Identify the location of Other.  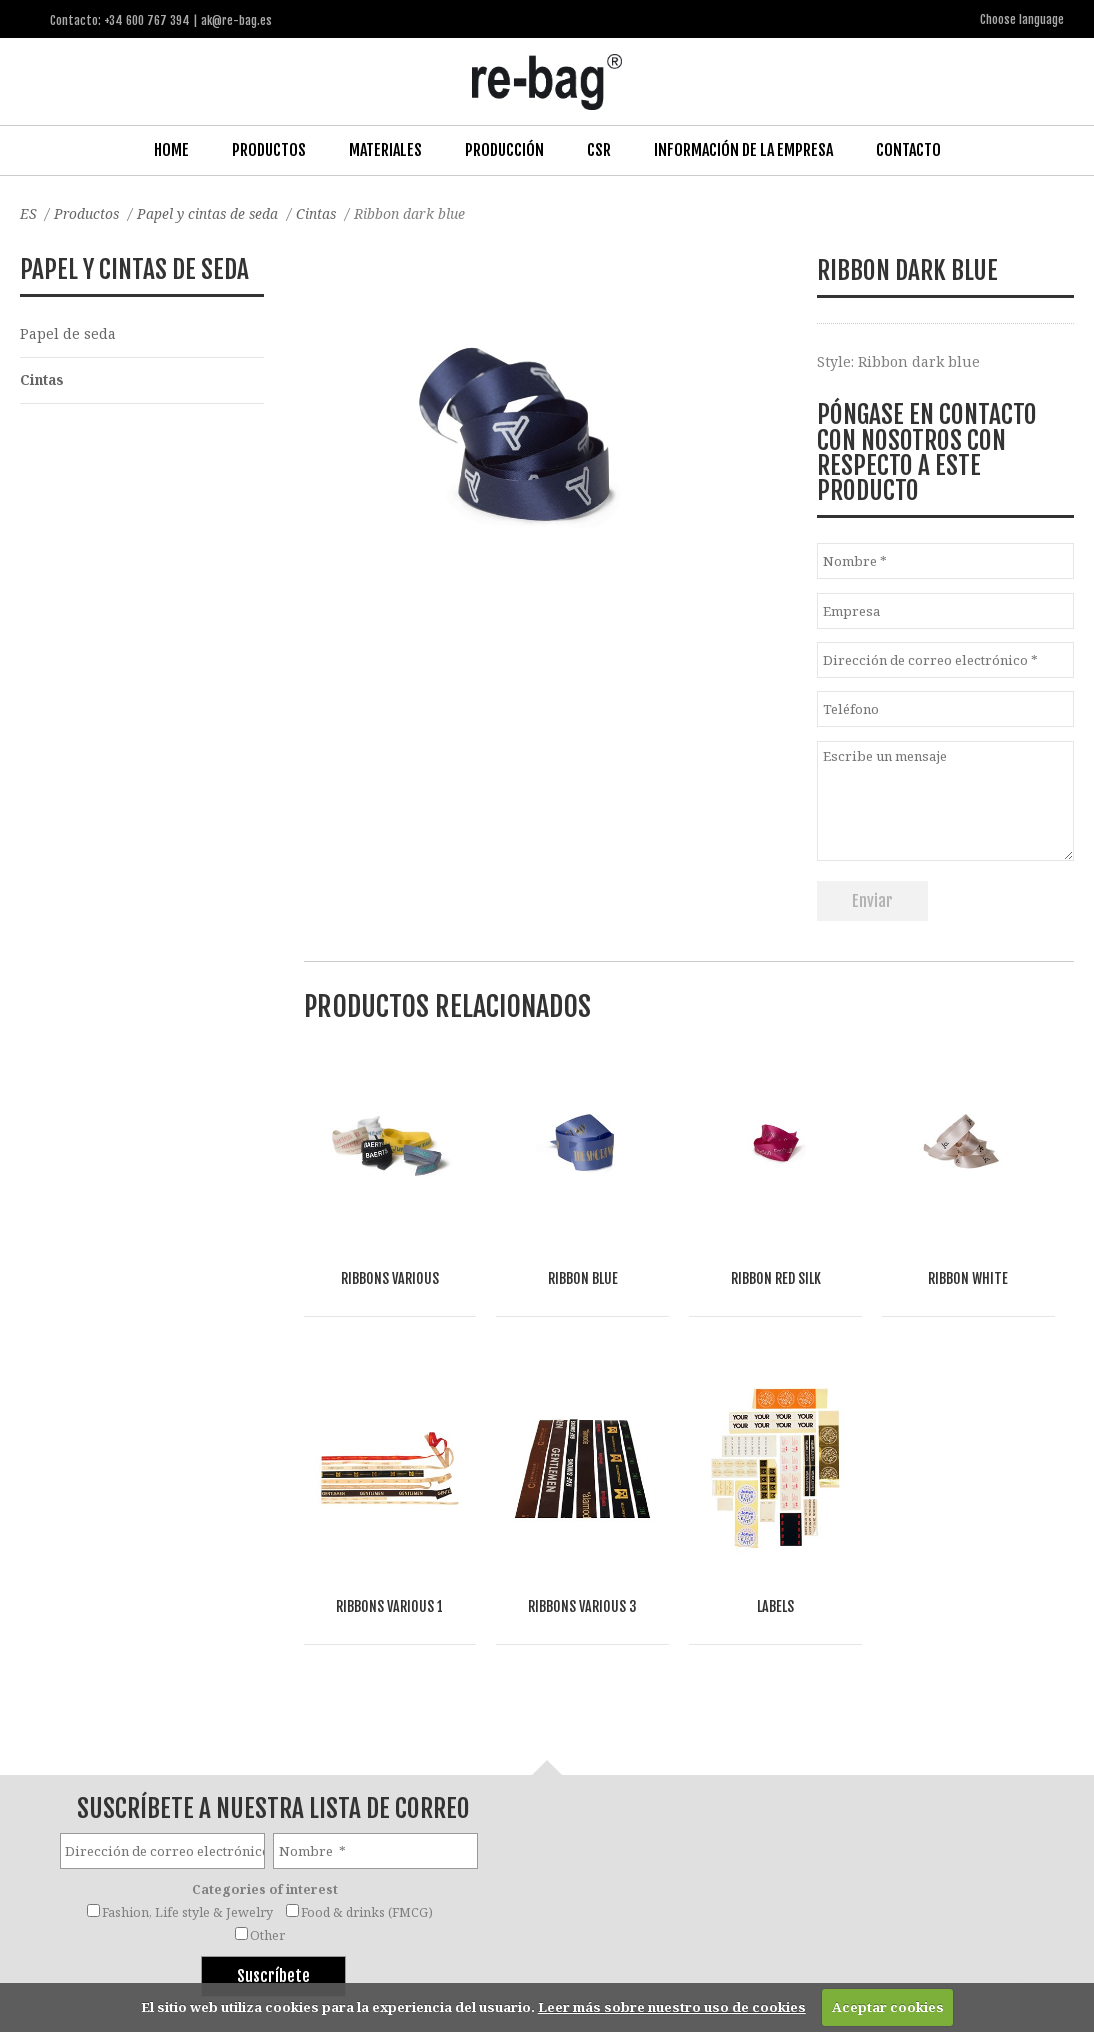
(267, 1770).